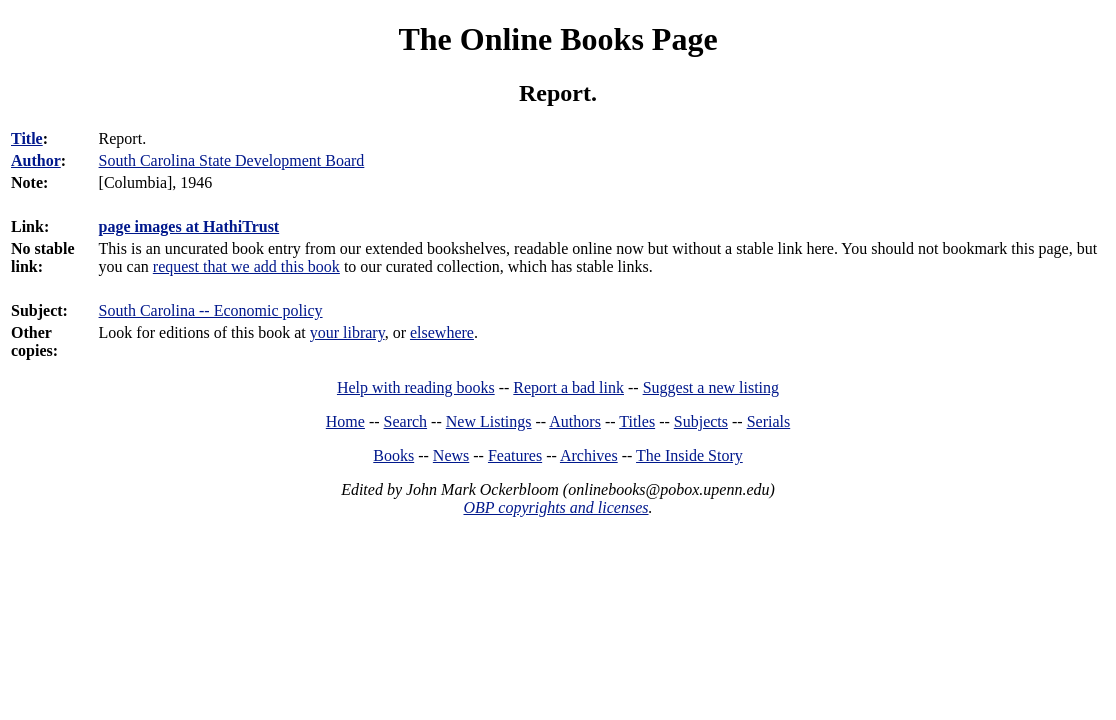  What do you see at coordinates (637, 421) in the screenshot?
I see `Titles` at bounding box center [637, 421].